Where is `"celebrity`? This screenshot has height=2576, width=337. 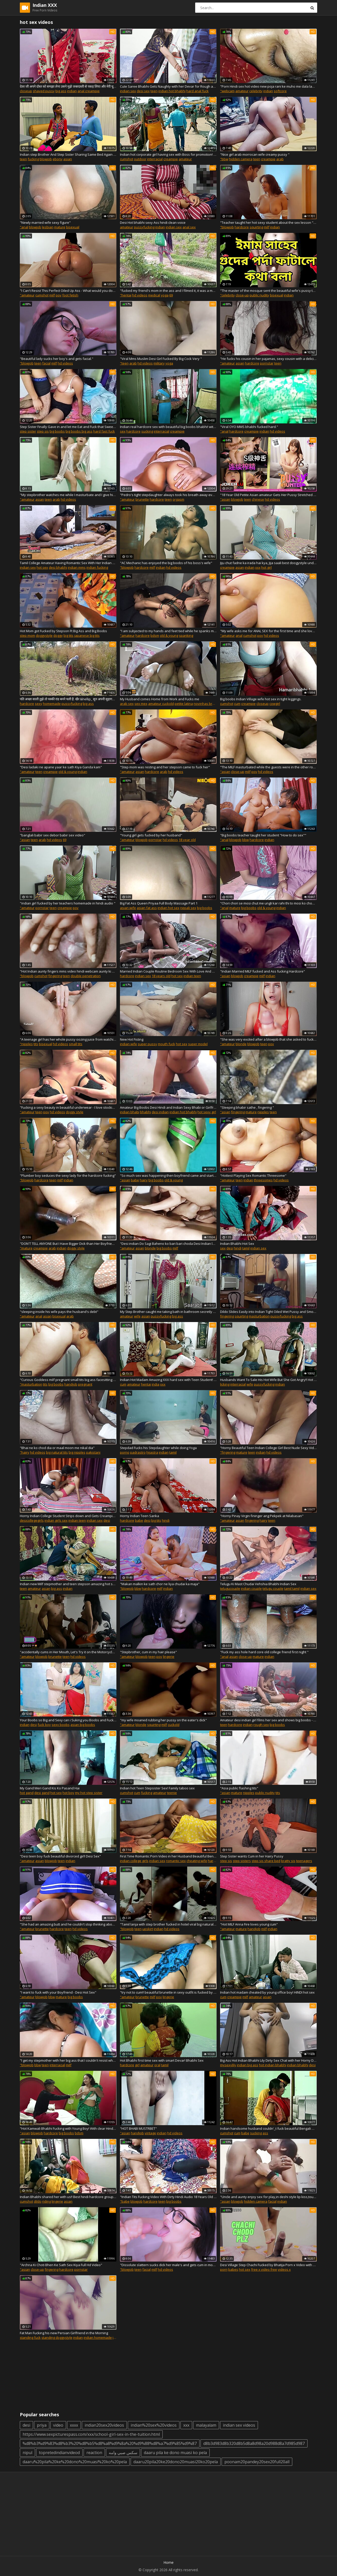
"celebrity is located at coordinates (227, 295).